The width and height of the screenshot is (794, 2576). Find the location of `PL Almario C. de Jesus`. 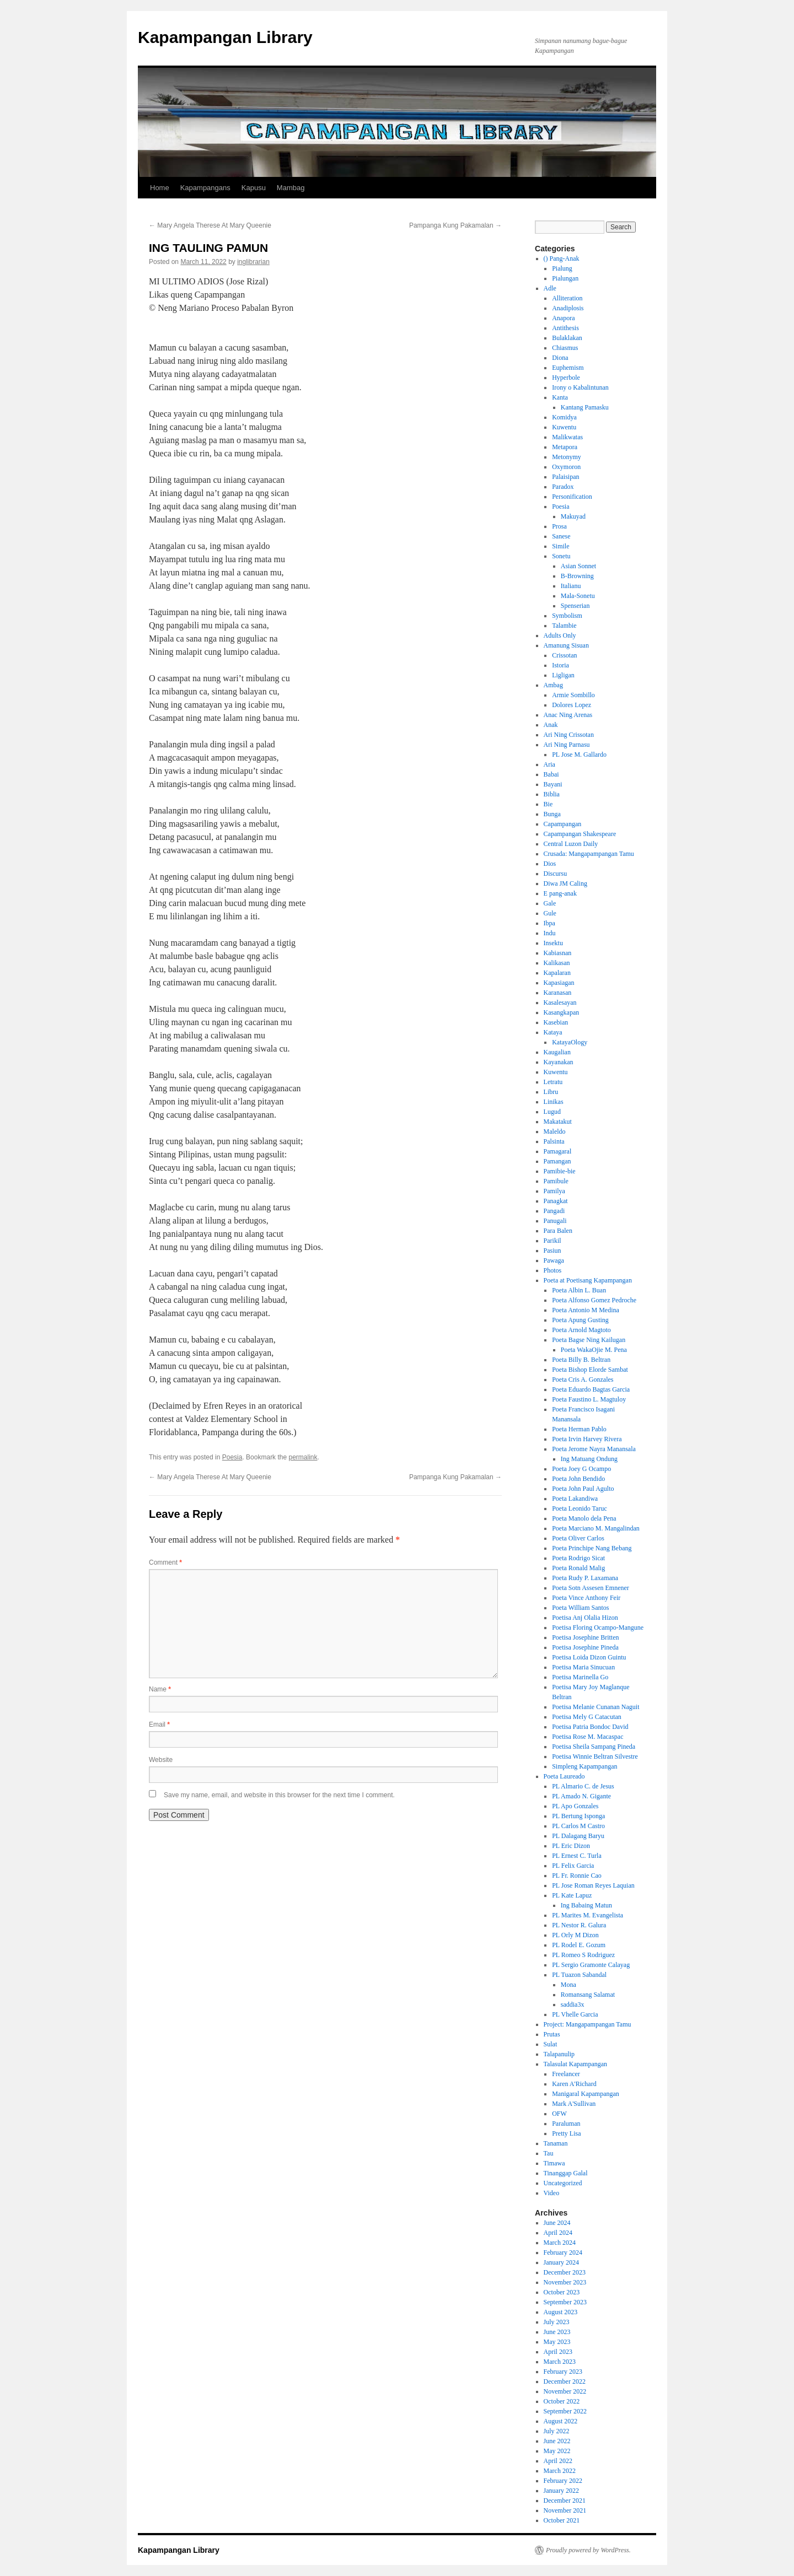

PL Almario C. de Jesus is located at coordinates (583, 1786).